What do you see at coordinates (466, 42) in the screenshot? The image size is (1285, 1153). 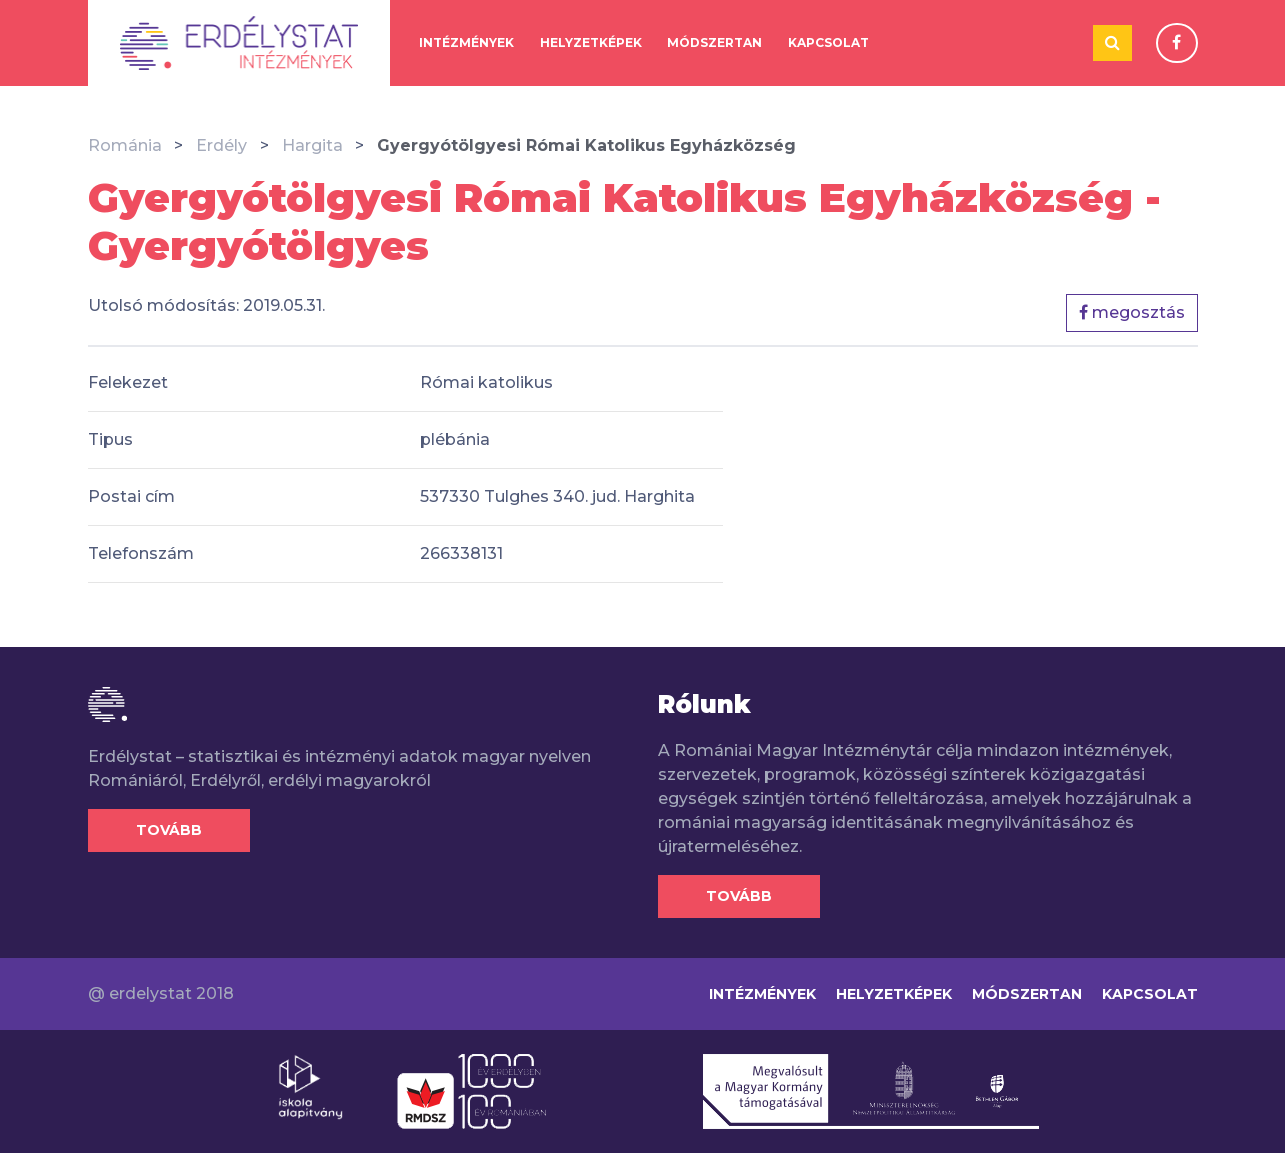 I see `Intézmények` at bounding box center [466, 42].